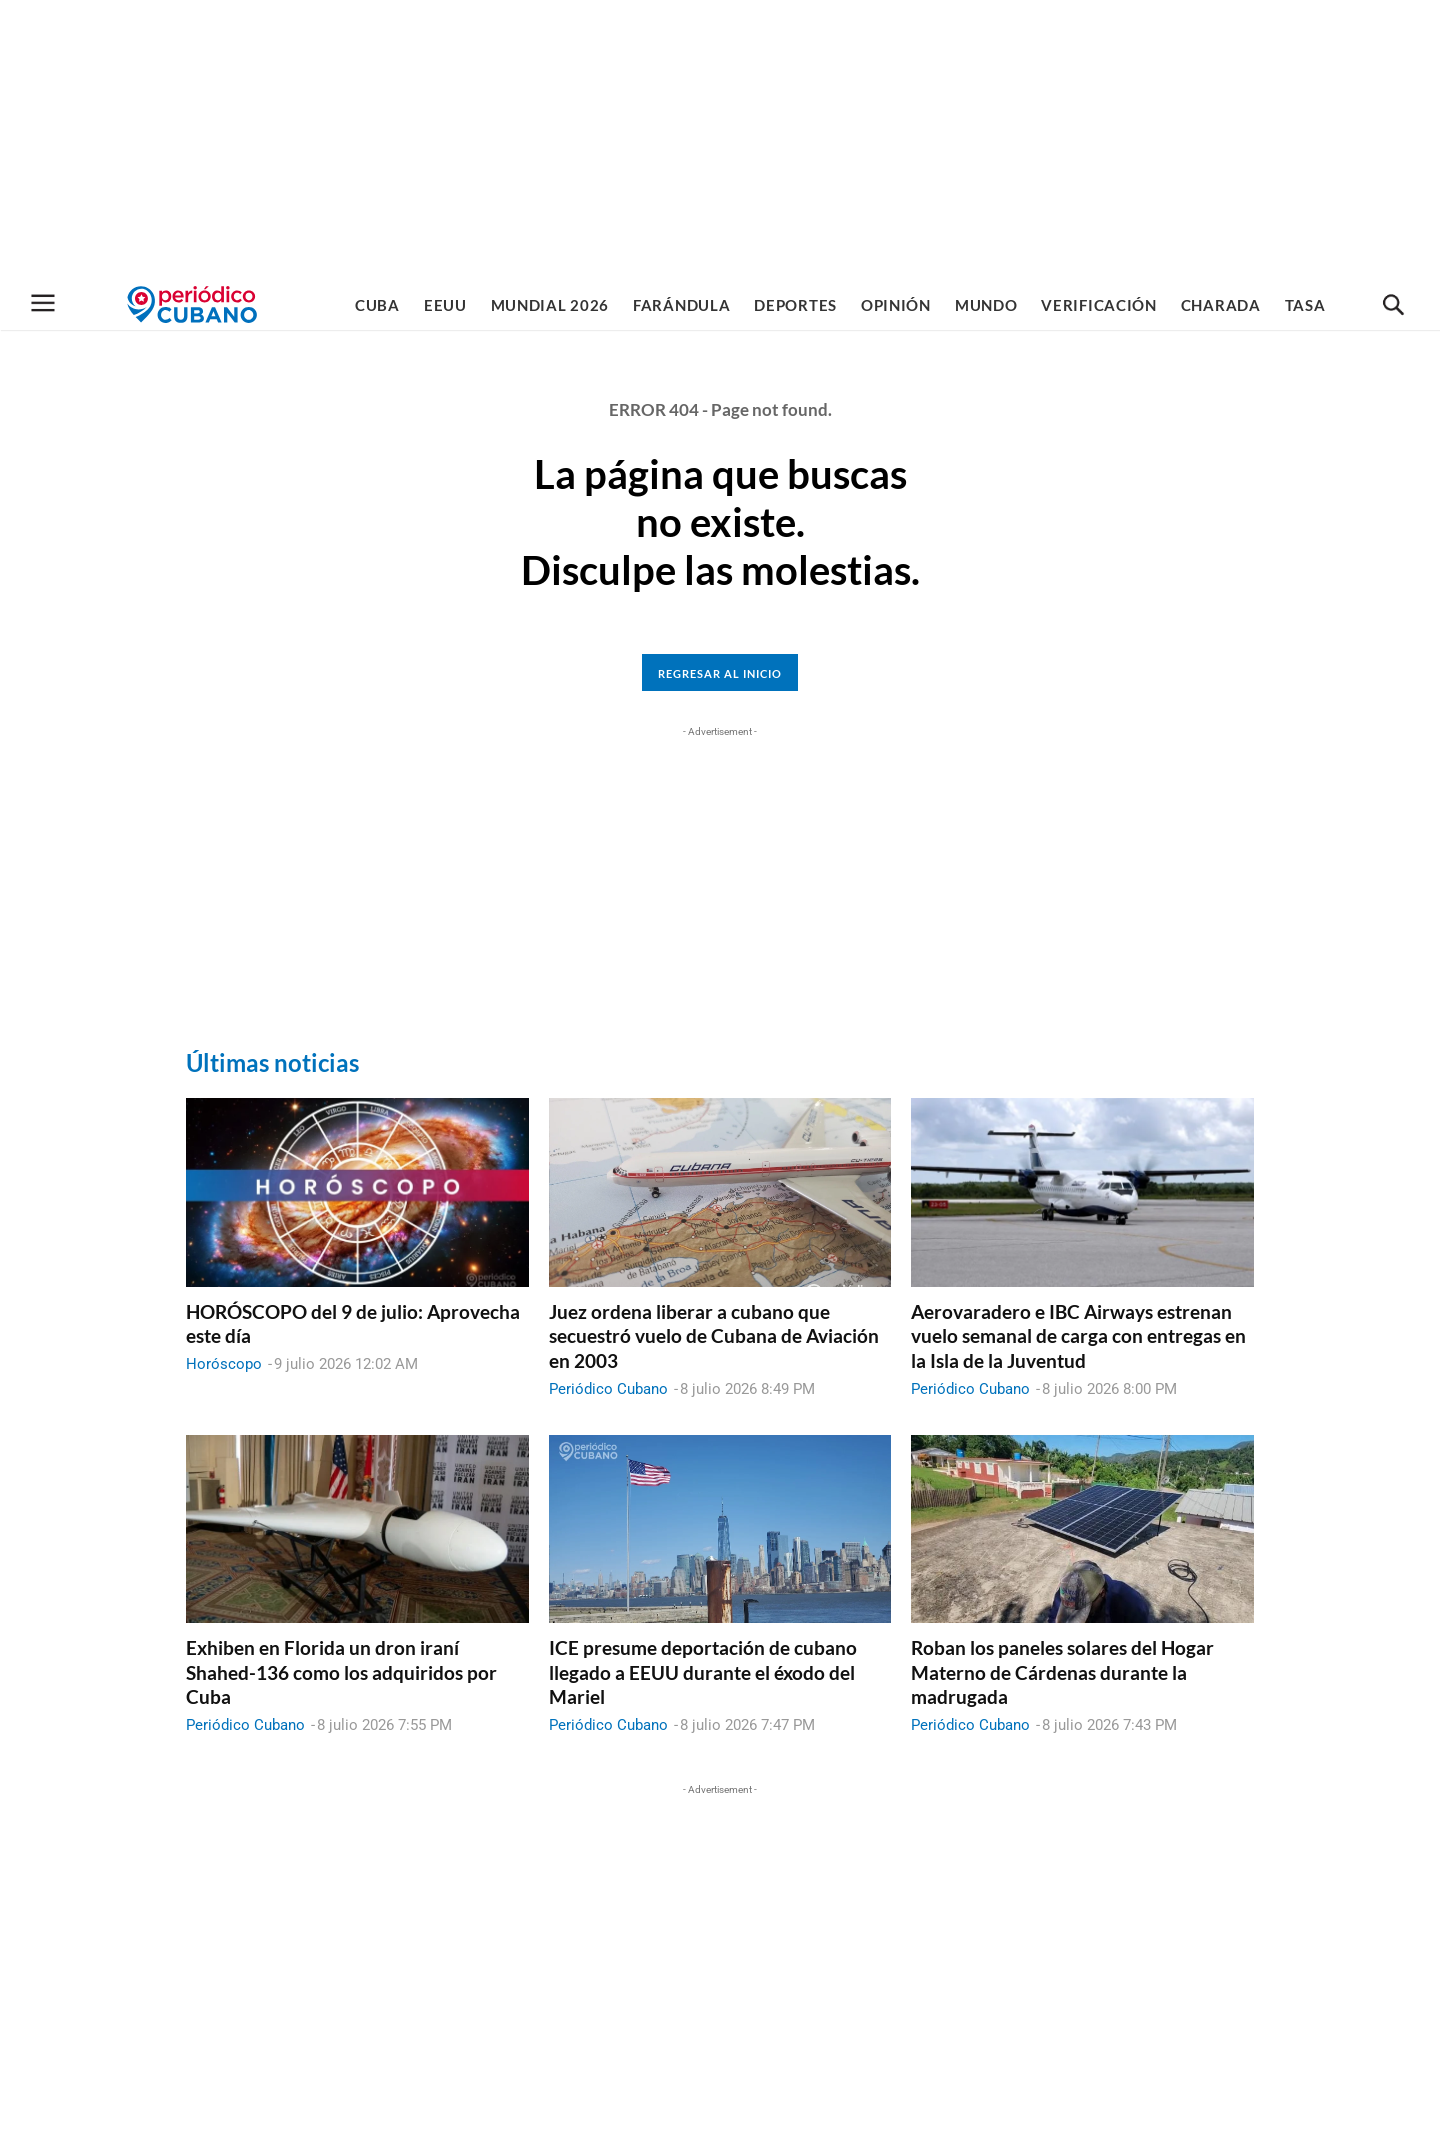 The width and height of the screenshot is (1440, 2155). I want to click on Periódico Cubano, so click(608, 1389).